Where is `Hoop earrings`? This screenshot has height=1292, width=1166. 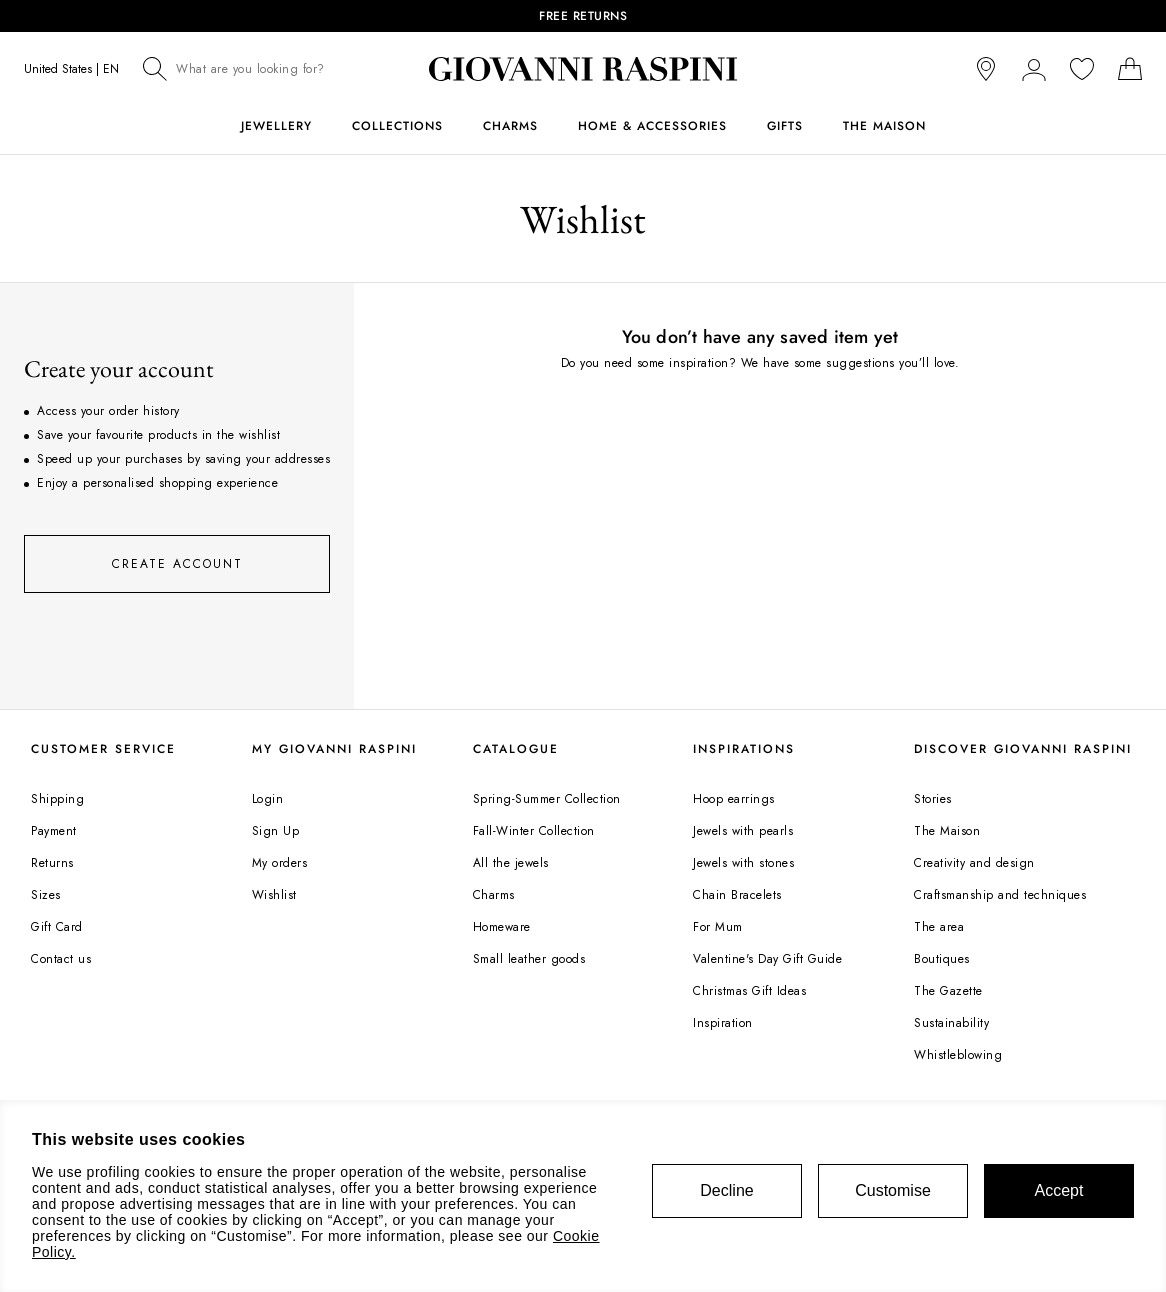 Hoop earrings is located at coordinates (734, 799).